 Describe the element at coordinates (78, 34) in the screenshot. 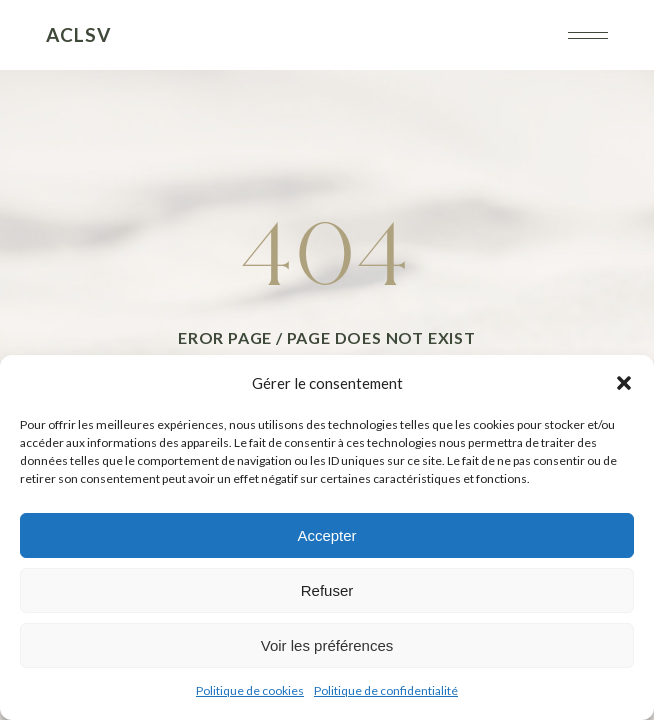

I see `ACLSV` at that location.